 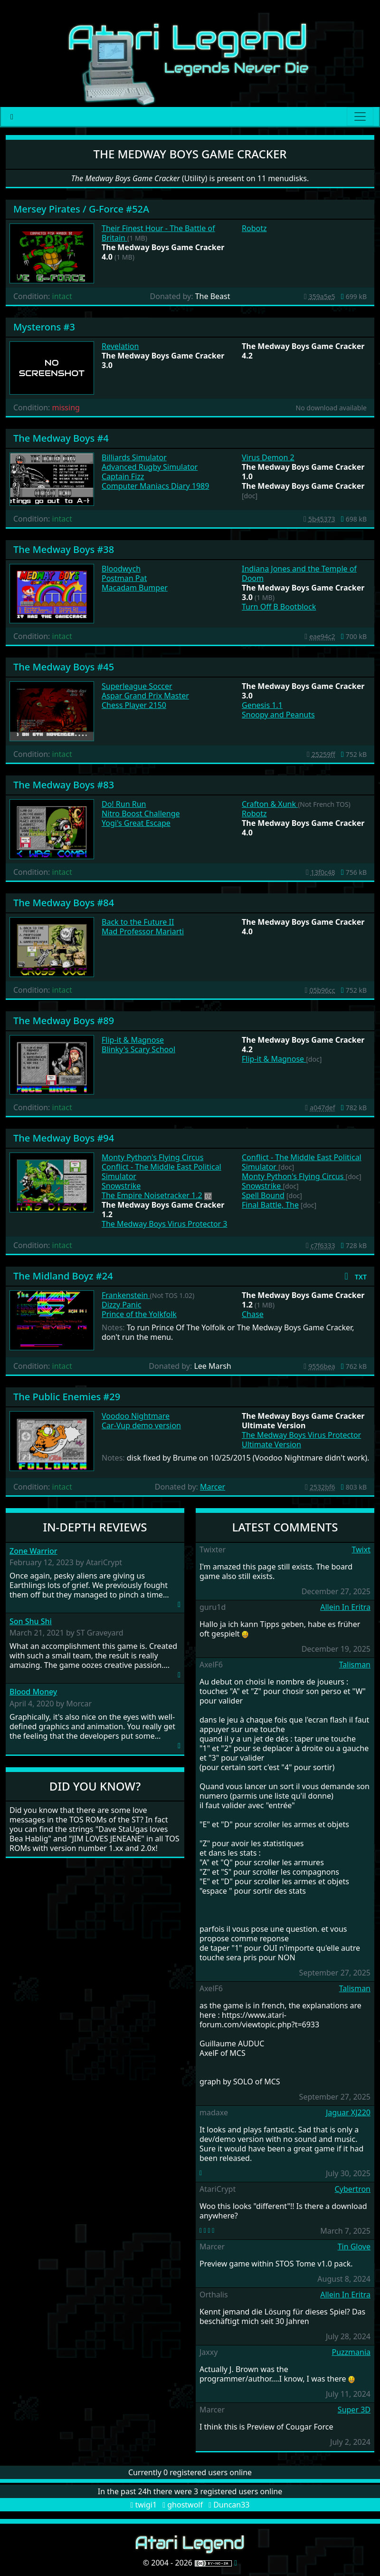 What do you see at coordinates (155, 486) in the screenshot?
I see `Computer Maniacs Diary 1989` at bounding box center [155, 486].